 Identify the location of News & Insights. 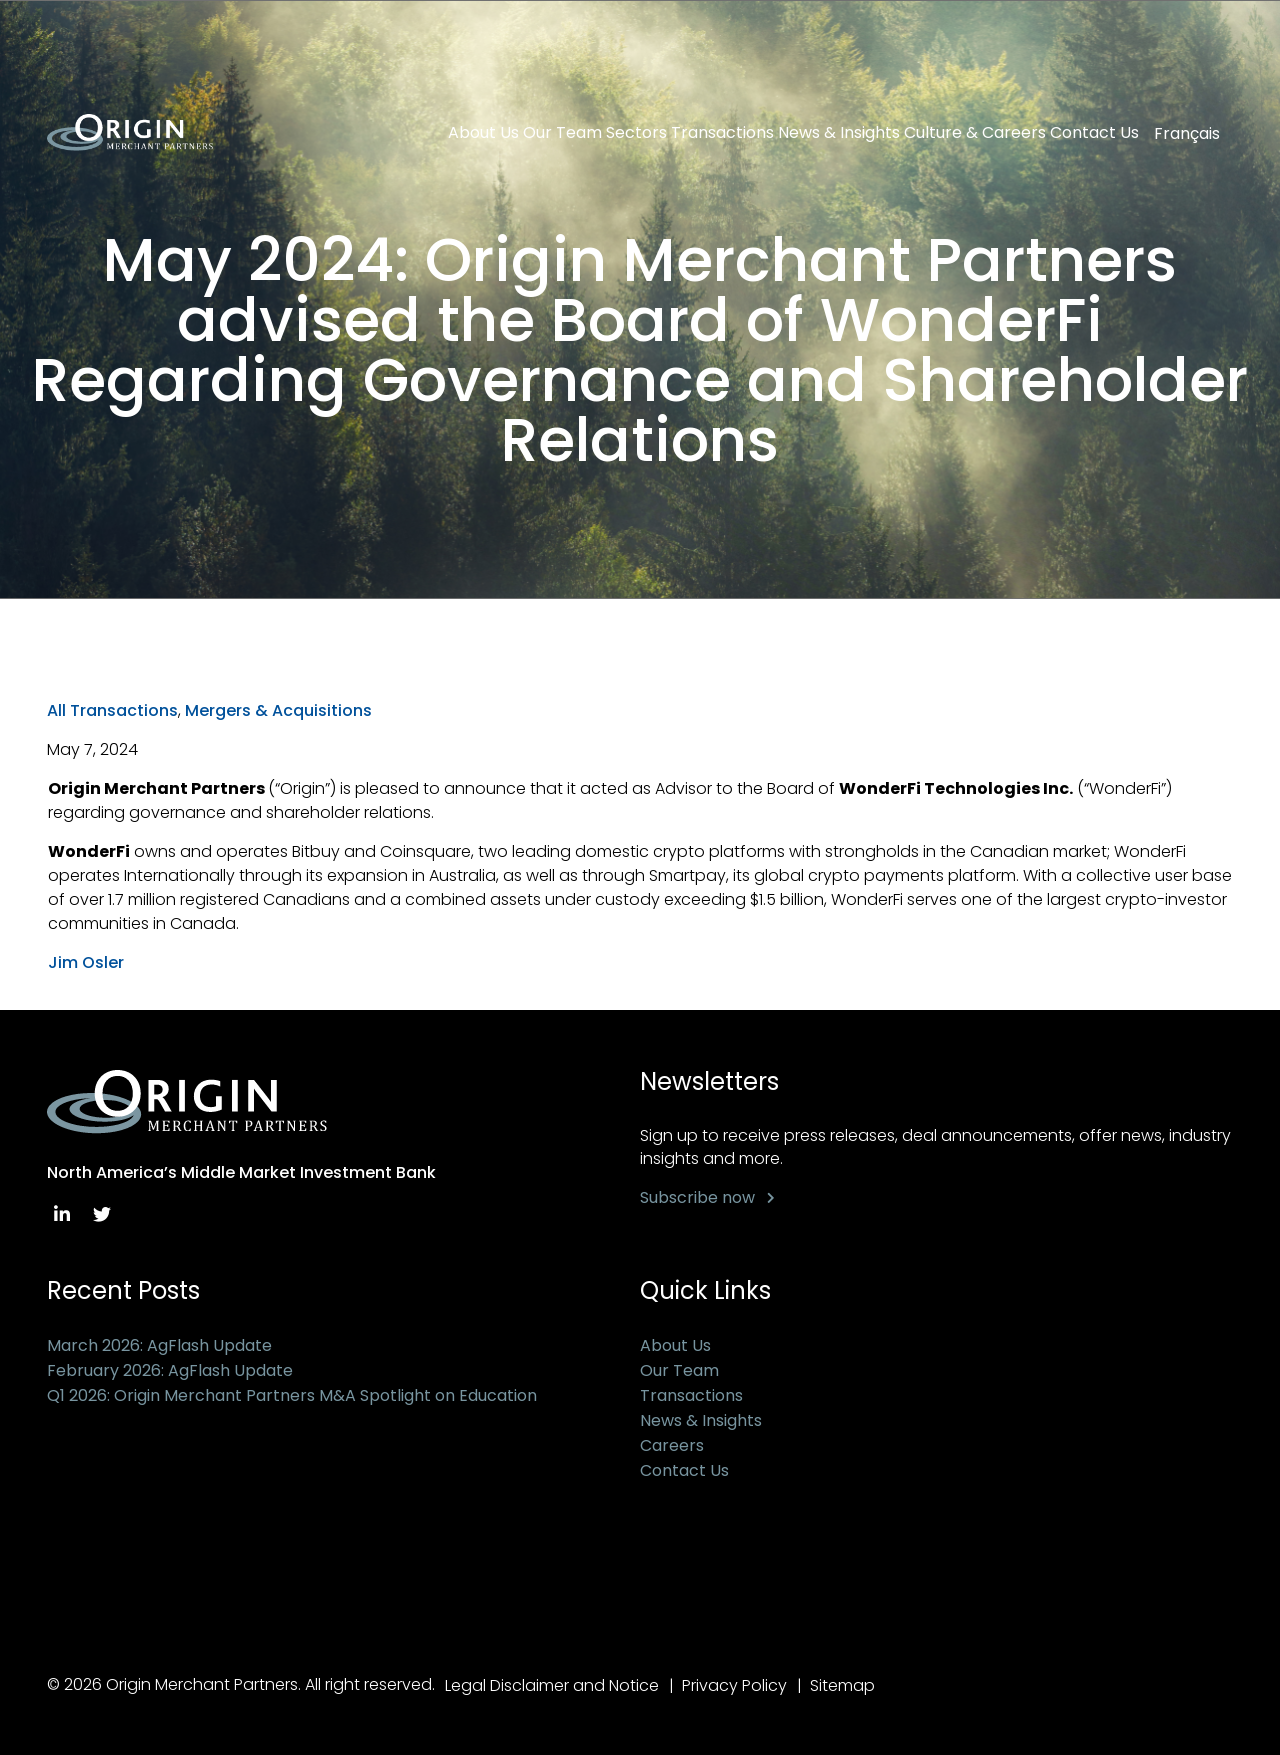
(839, 133).